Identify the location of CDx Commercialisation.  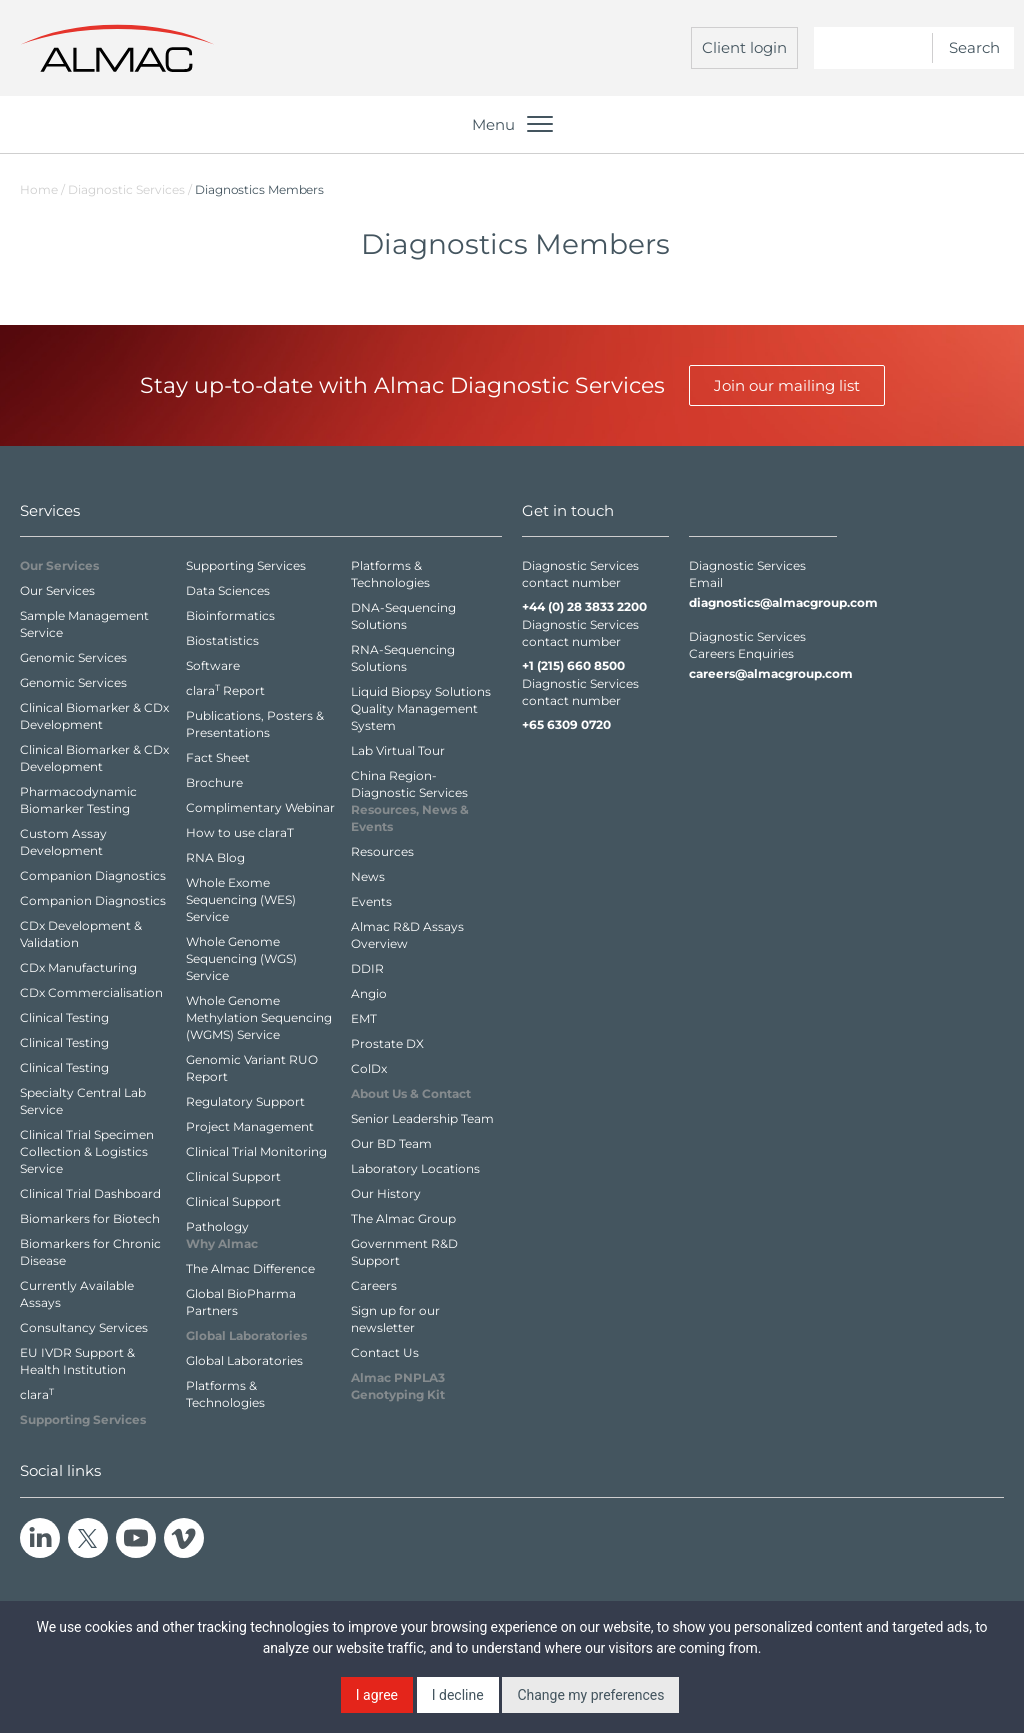
(91, 992).